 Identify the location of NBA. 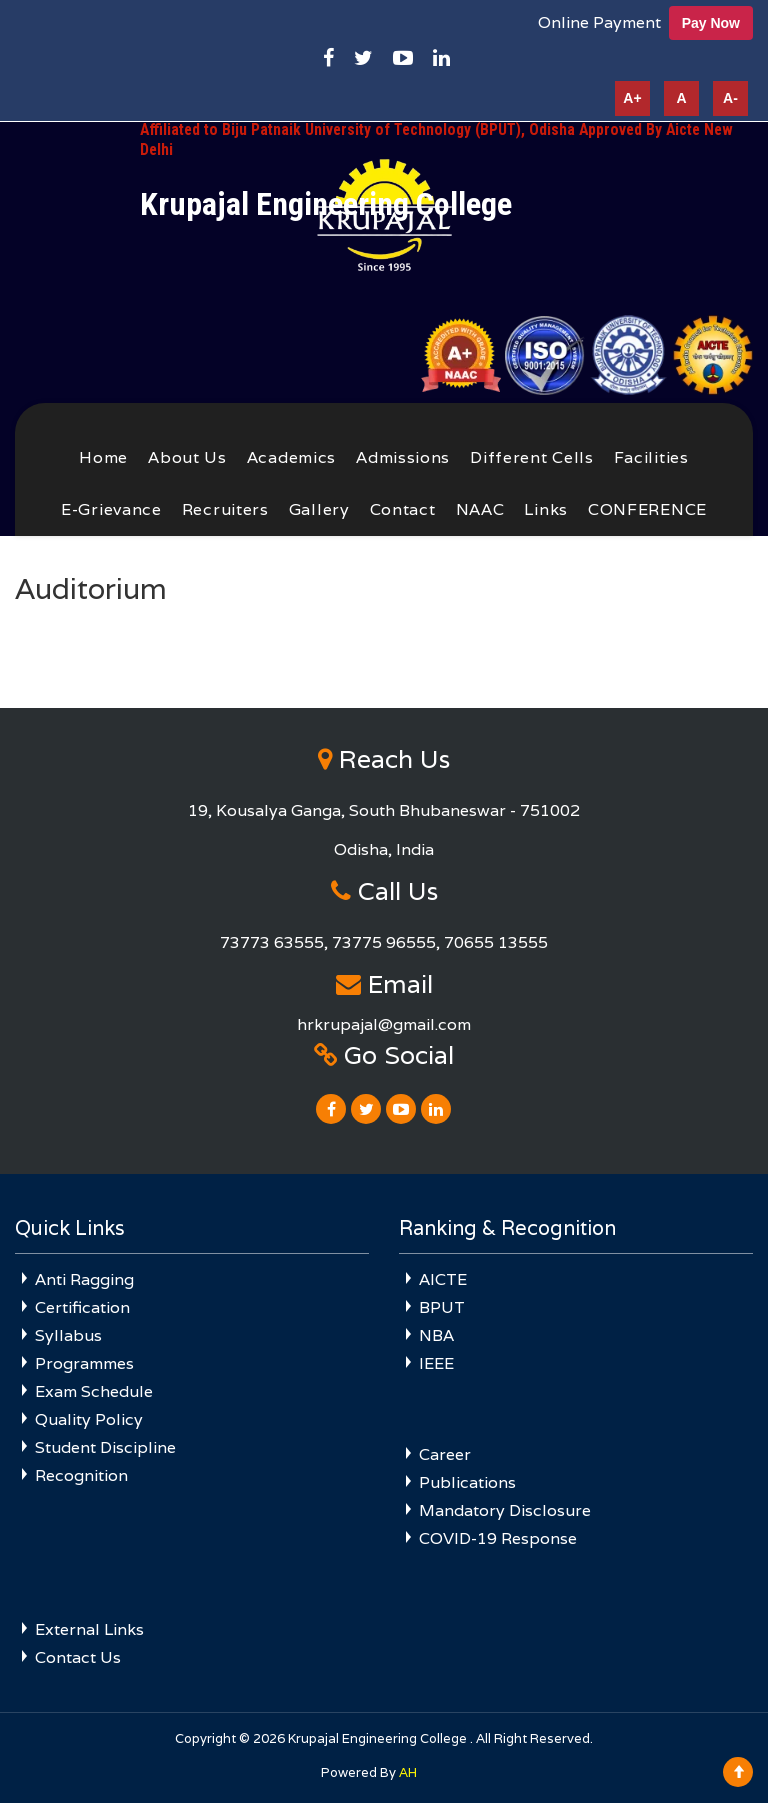
(436, 1335).